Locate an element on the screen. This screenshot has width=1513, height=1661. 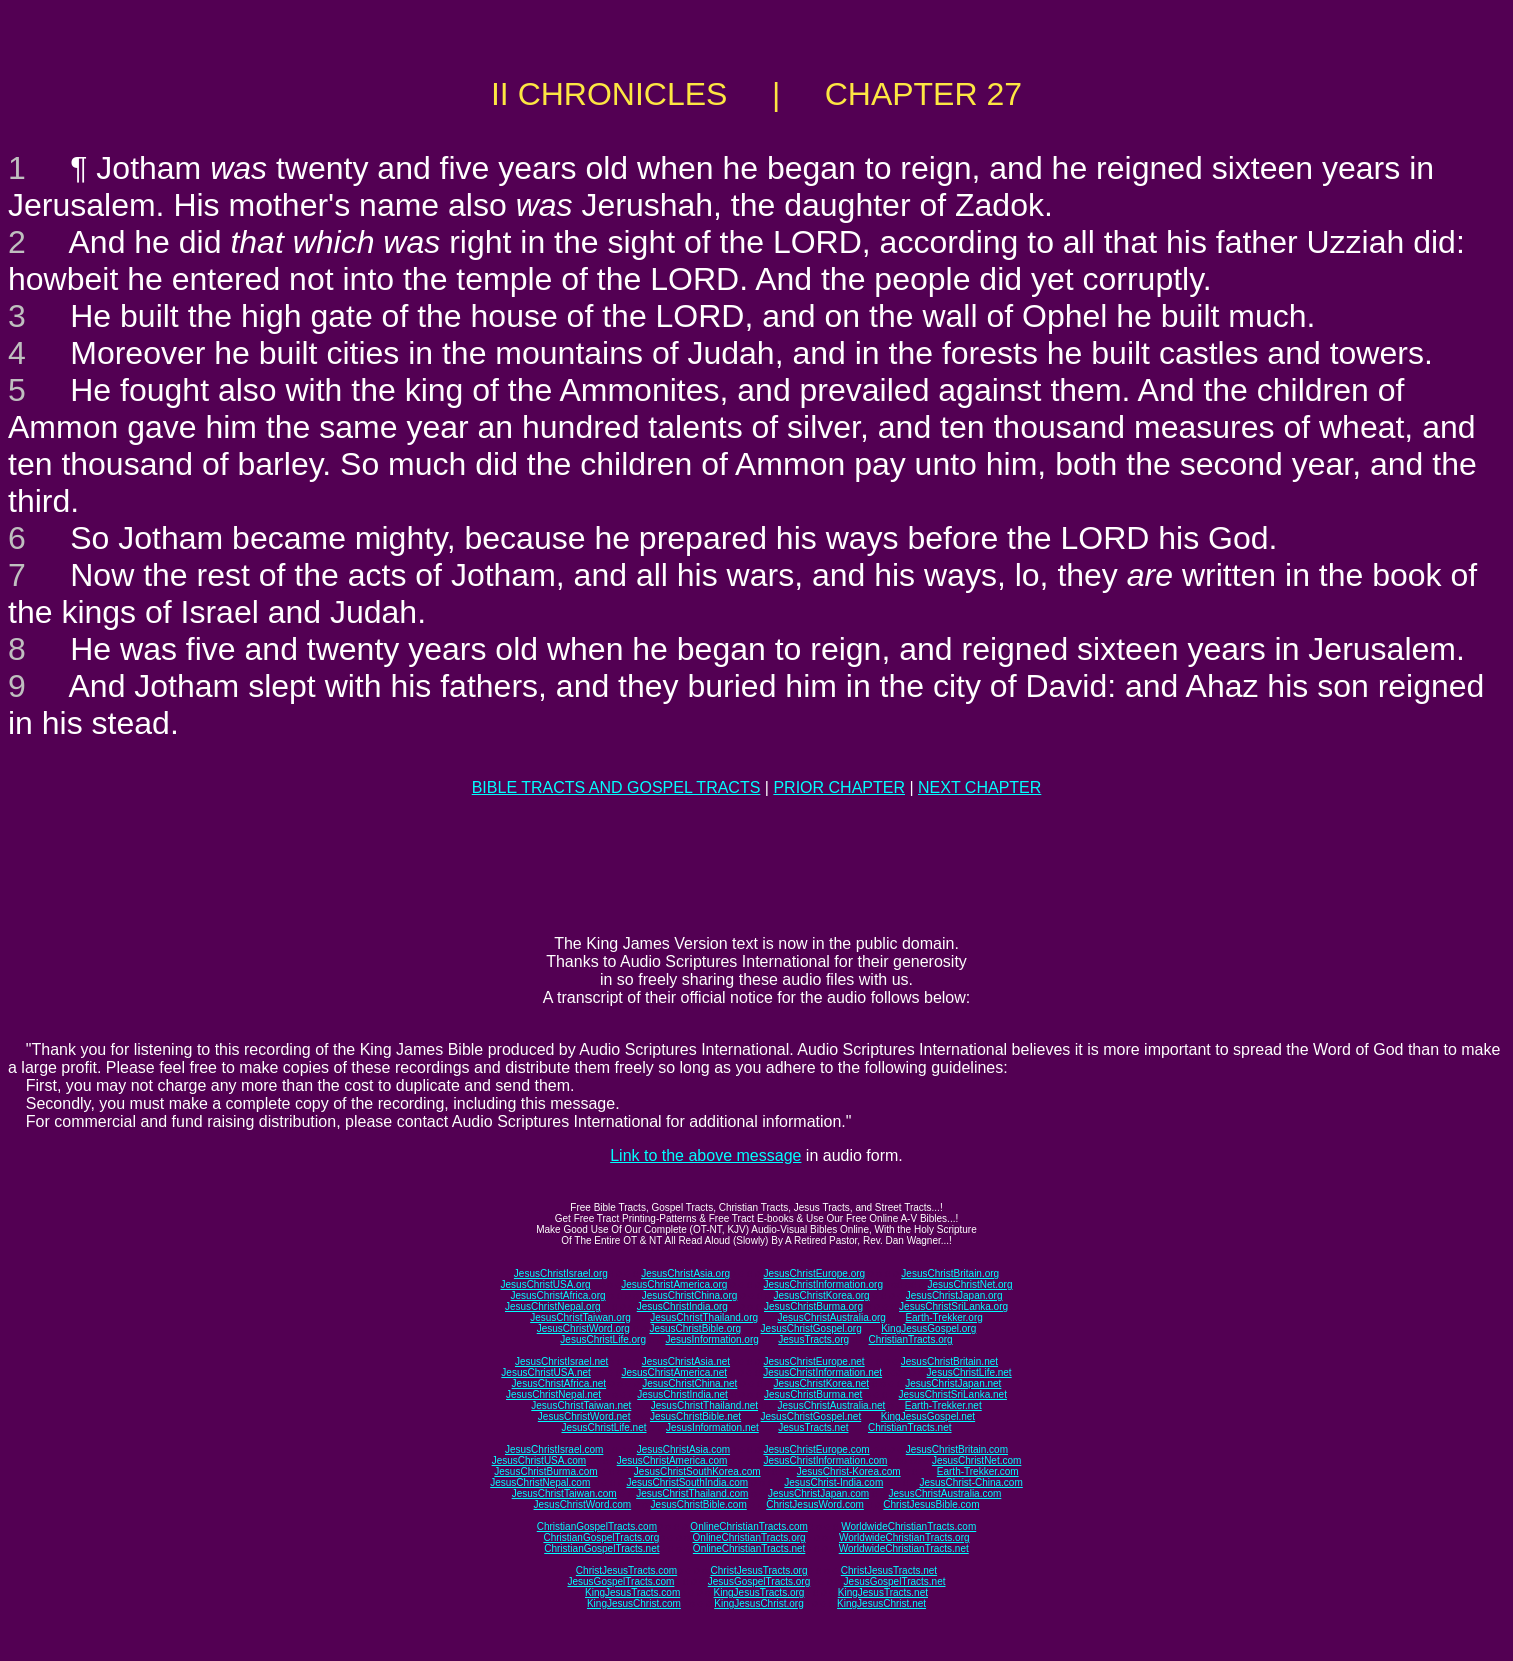
JesusChristInformation.org is located at coordinates (823, 1284).